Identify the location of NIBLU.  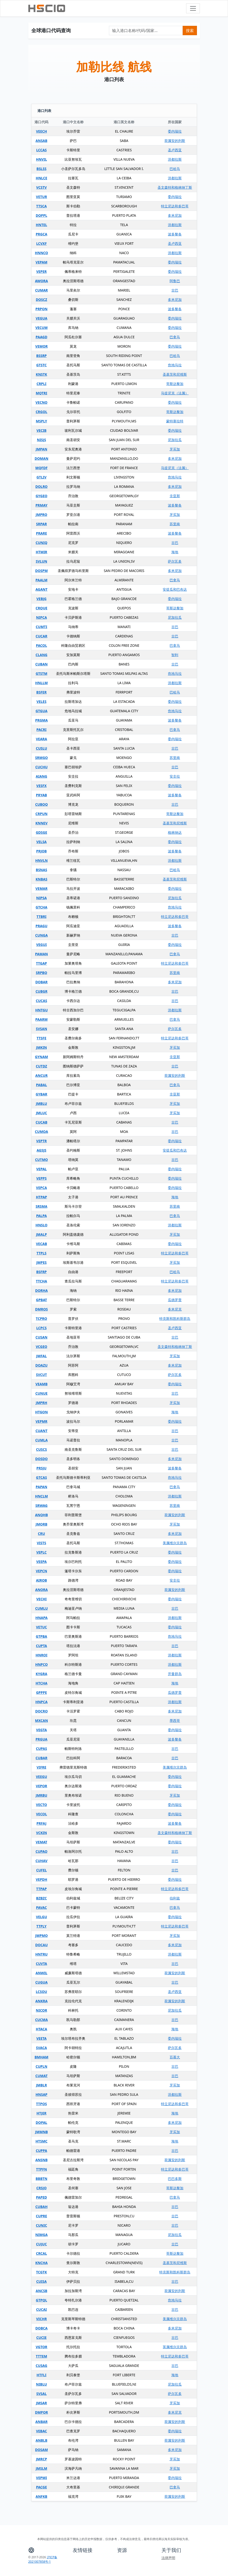
(41, 2384).